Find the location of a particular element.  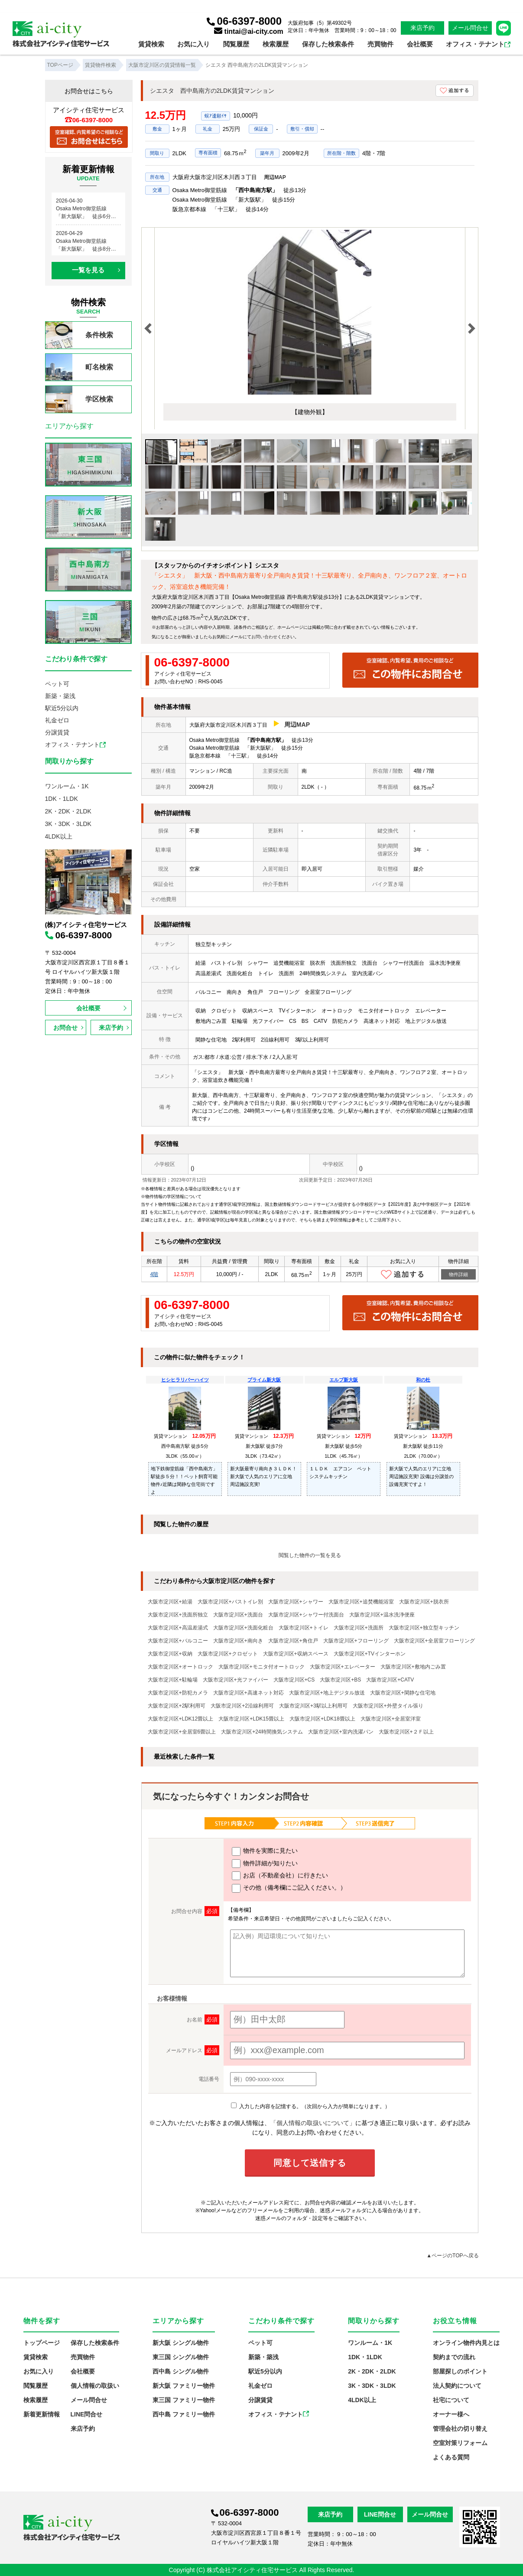

閲覧した物件の一覧を見る is located at coordinates (310, 1555).